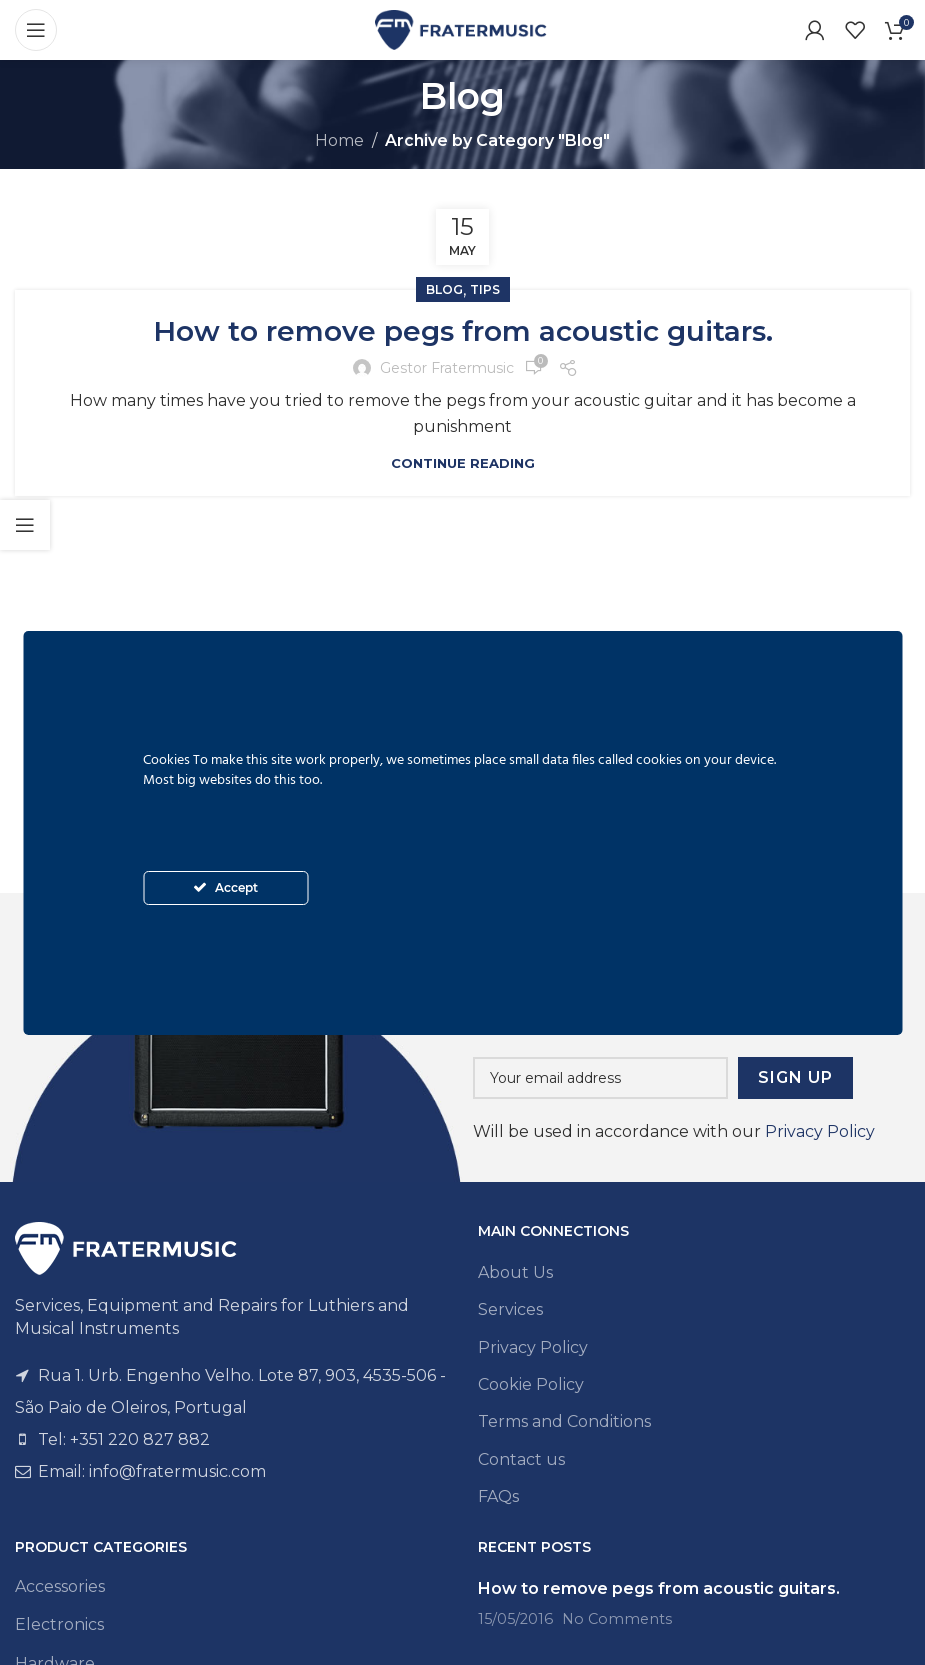  What do you see at coordinates (59, 1624) in the screenshot?
I see `Electronics` at bounding box center [59, 1624].